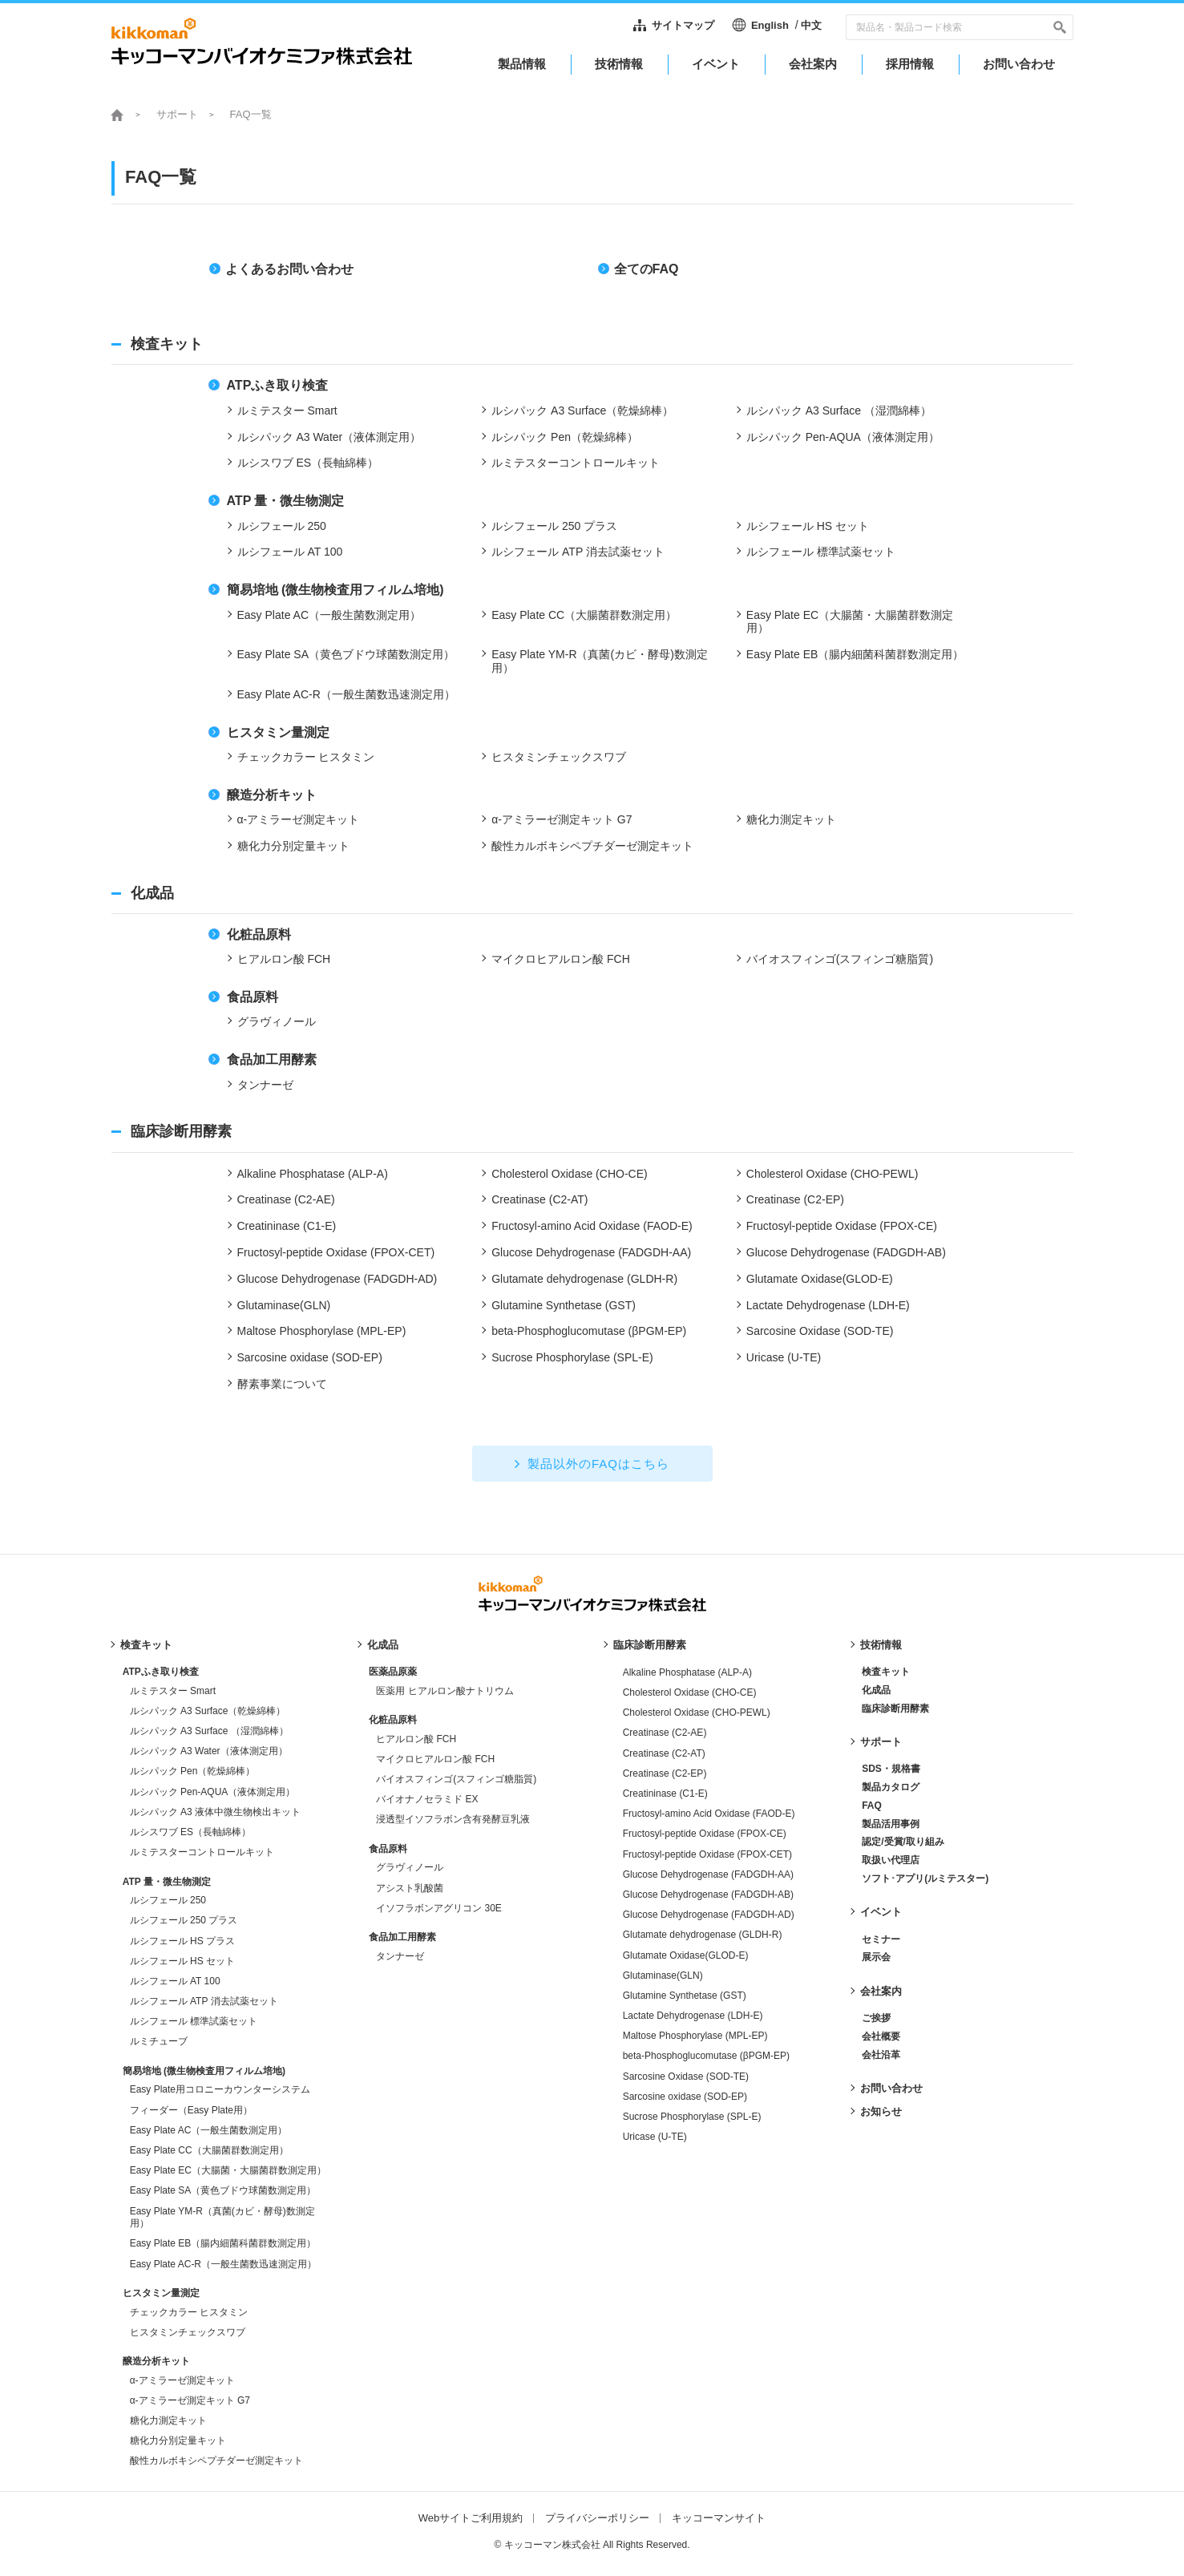 The width and height of the screenshot is (1184, 2576). What do you see at coordinates (222, 2218) in the screenshot?
I see `Easy Plate YM-R（真菌(カビ・酵母)数測定用）` at bounding box center [222, 2218].